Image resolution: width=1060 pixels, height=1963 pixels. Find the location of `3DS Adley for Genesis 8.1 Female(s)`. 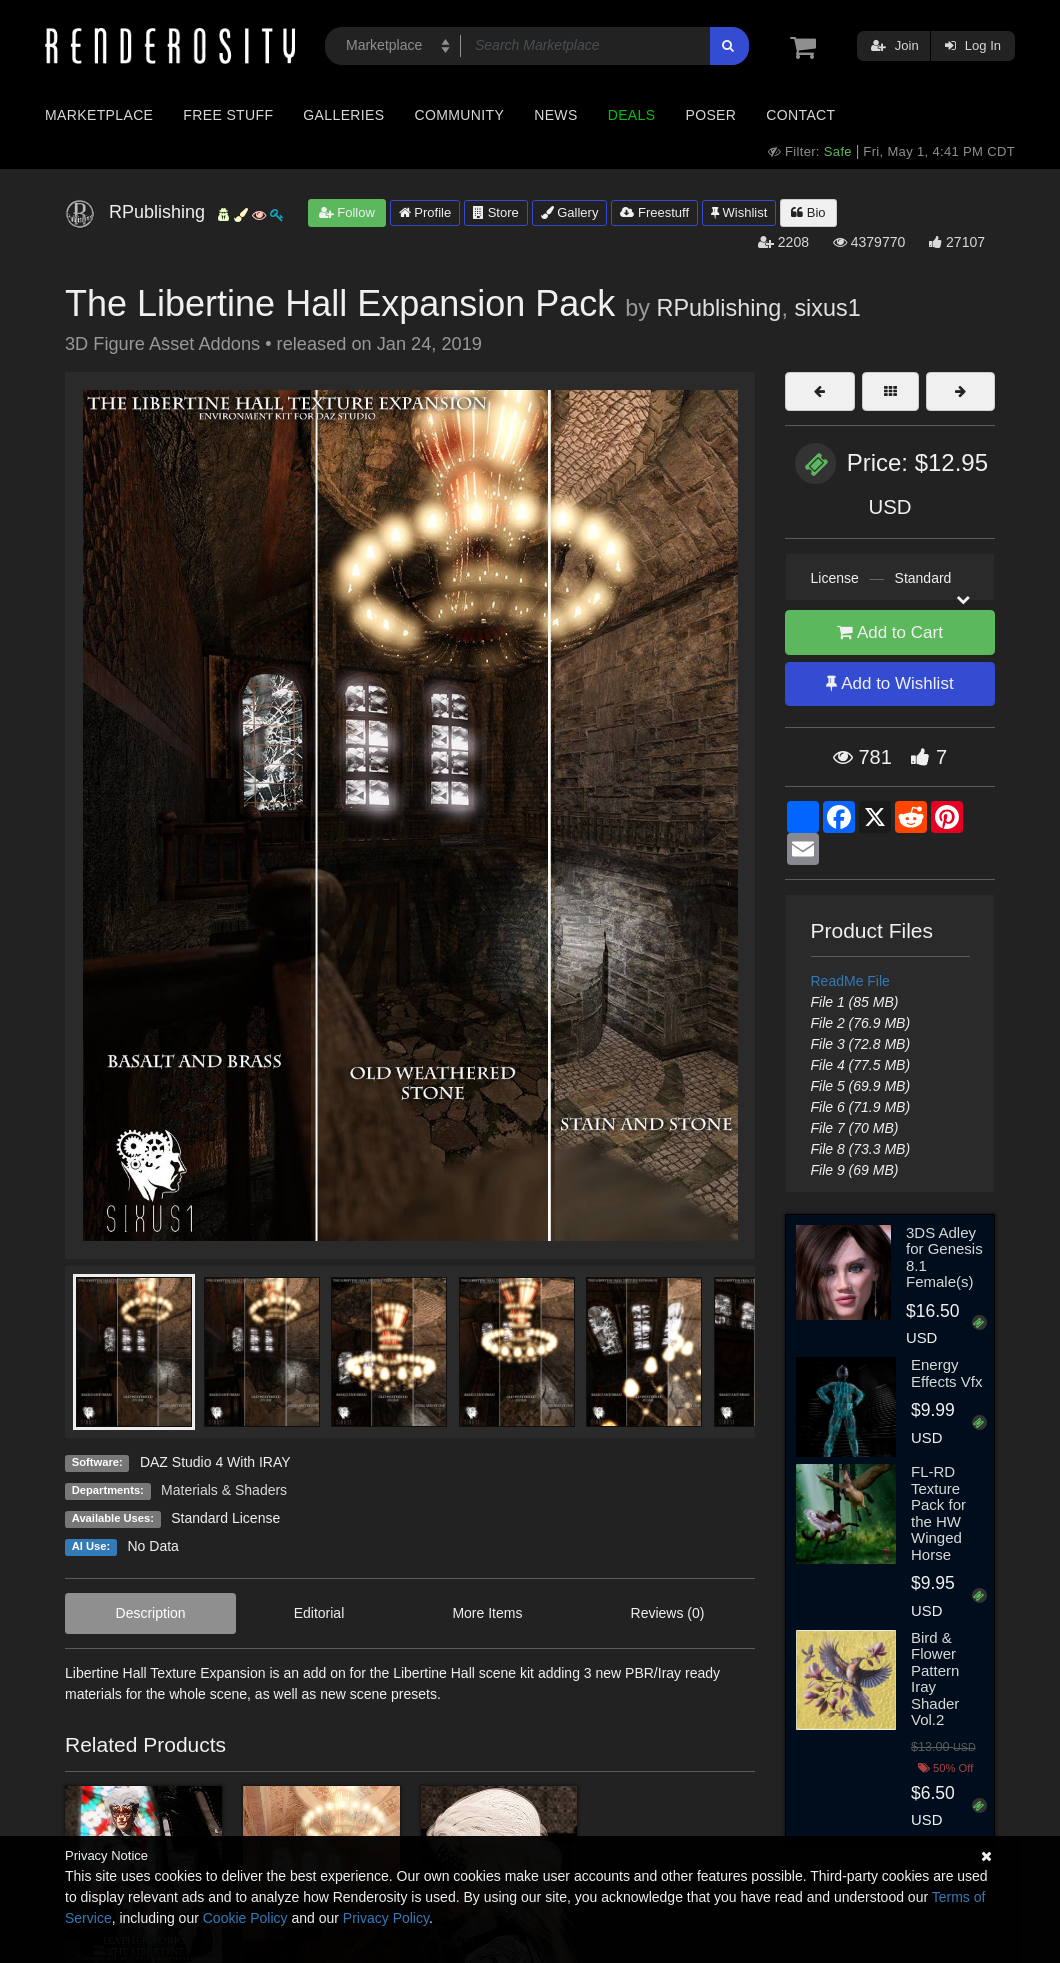

3DS Adley for Genesis 8.1 Female(s) is located at coordinates (944, 1257).